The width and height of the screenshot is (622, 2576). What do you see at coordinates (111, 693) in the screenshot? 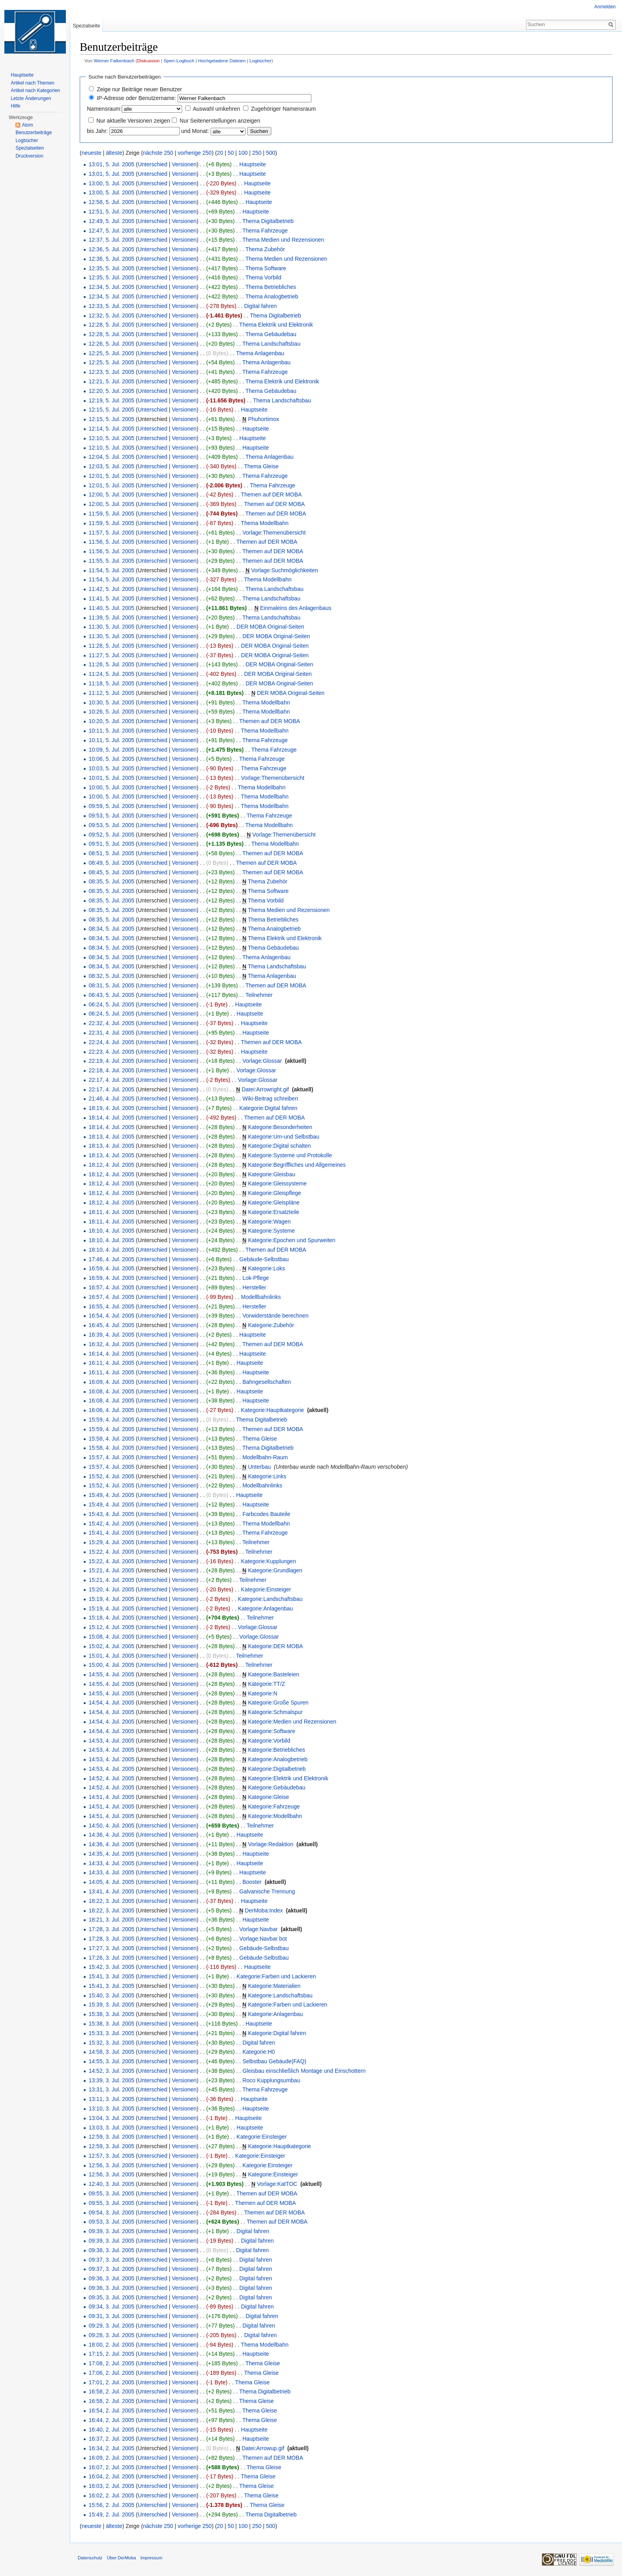
I see `11:12, 5. Jul. 2005` at bounding box center [111, 693].